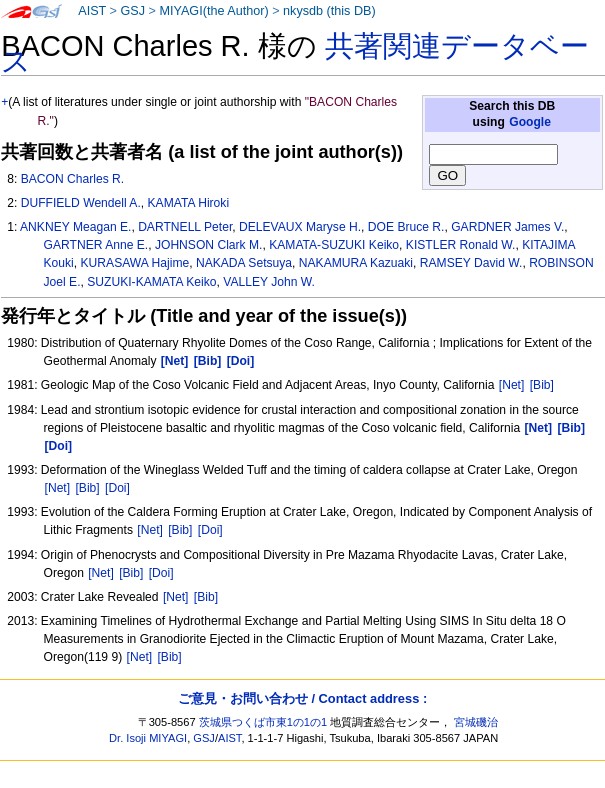 The width and height of the screenshot is (605, 788). Describe the element at coordinates (244, 263) in the screenshot. I see `NAKADA Setsuya` at that location.